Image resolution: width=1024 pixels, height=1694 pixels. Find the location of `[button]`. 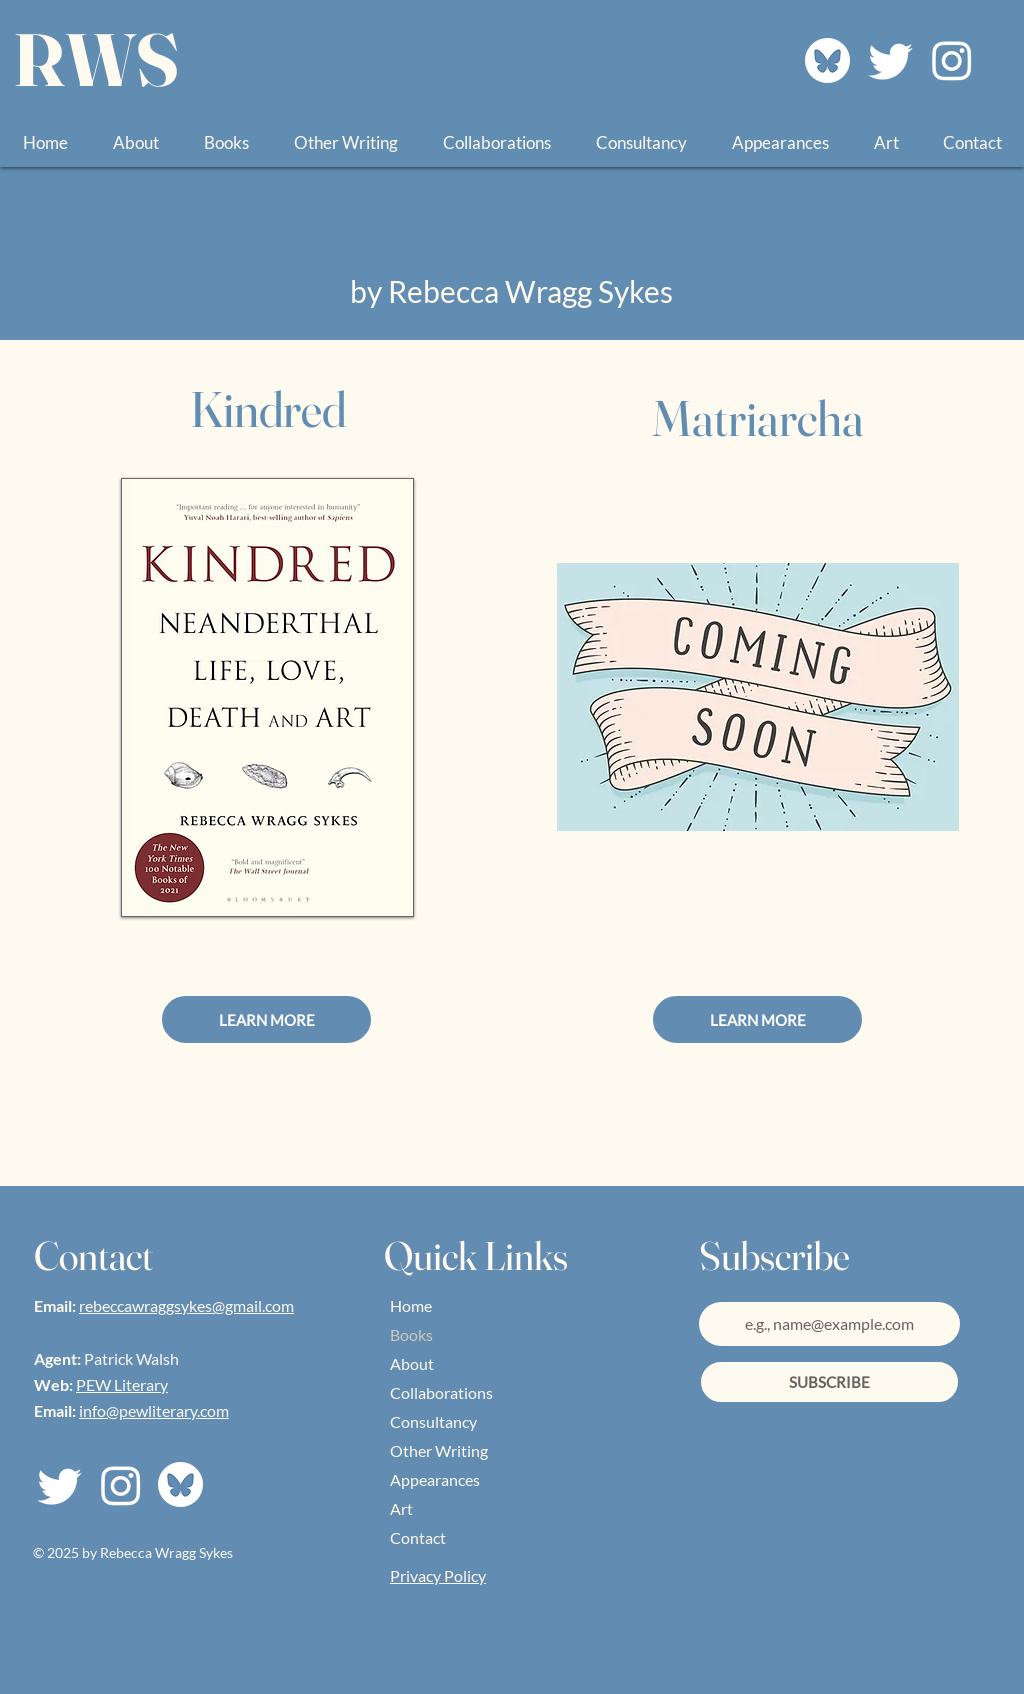

[button] is located at coordinates (226, 143).